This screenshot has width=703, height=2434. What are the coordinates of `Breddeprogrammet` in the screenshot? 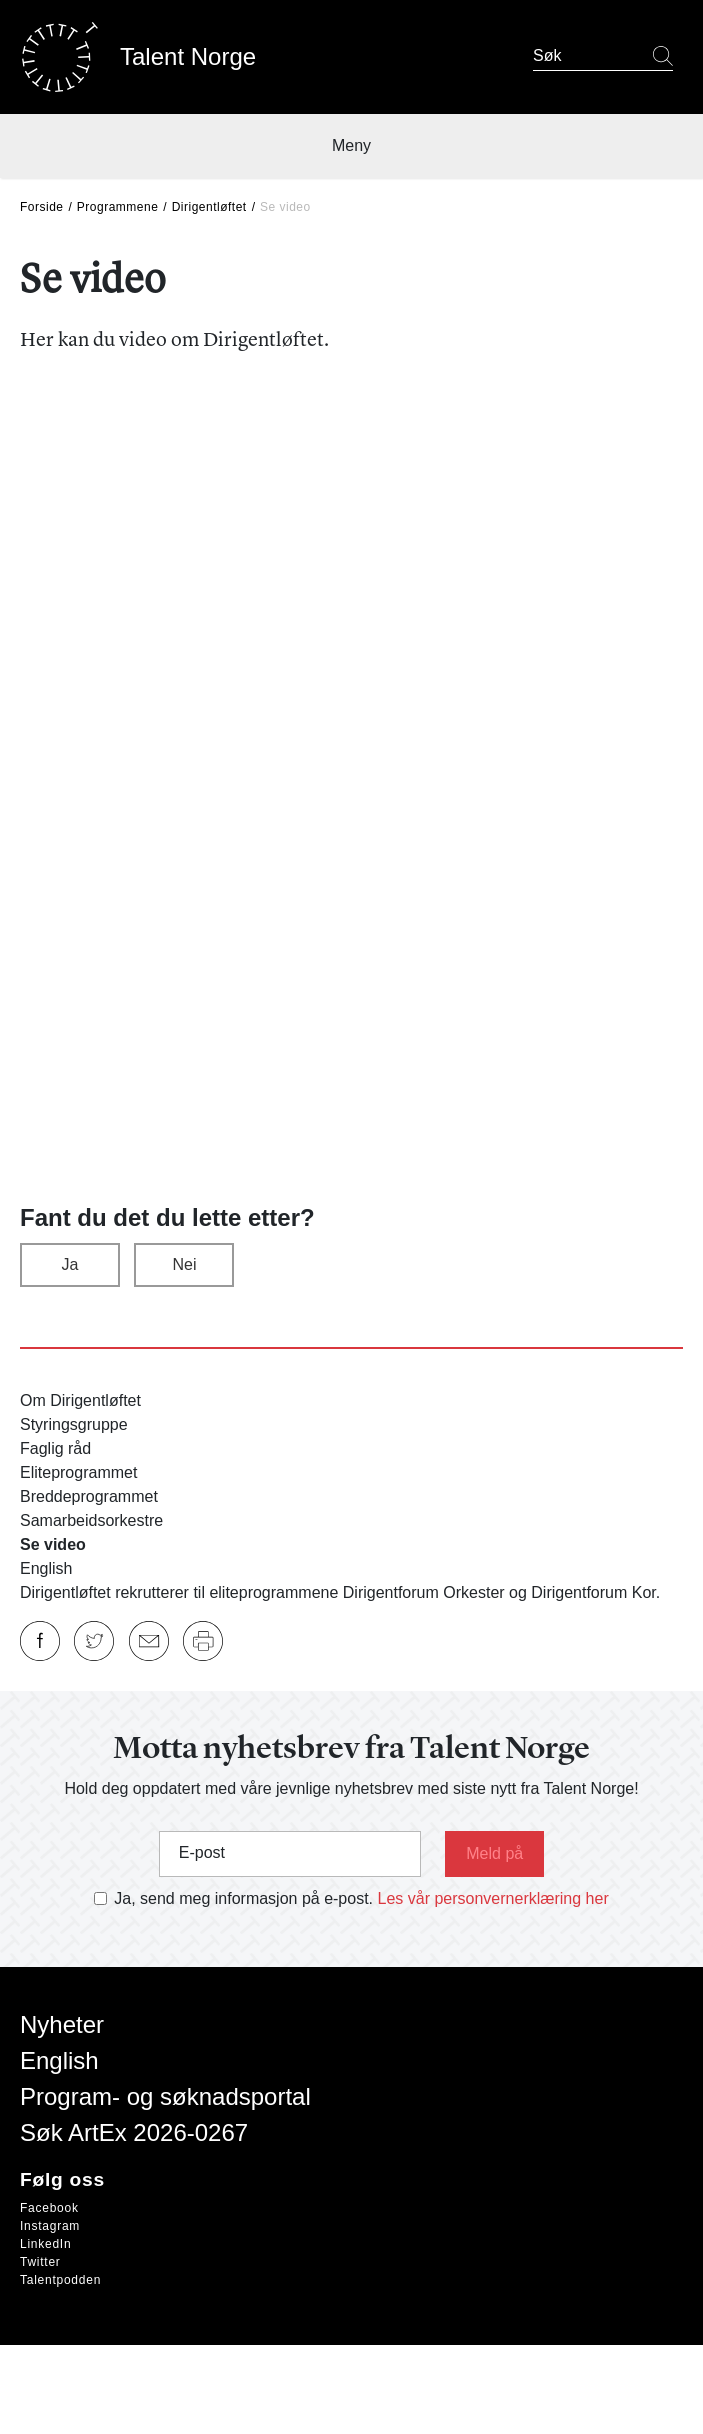 It's located at (89, 1496).